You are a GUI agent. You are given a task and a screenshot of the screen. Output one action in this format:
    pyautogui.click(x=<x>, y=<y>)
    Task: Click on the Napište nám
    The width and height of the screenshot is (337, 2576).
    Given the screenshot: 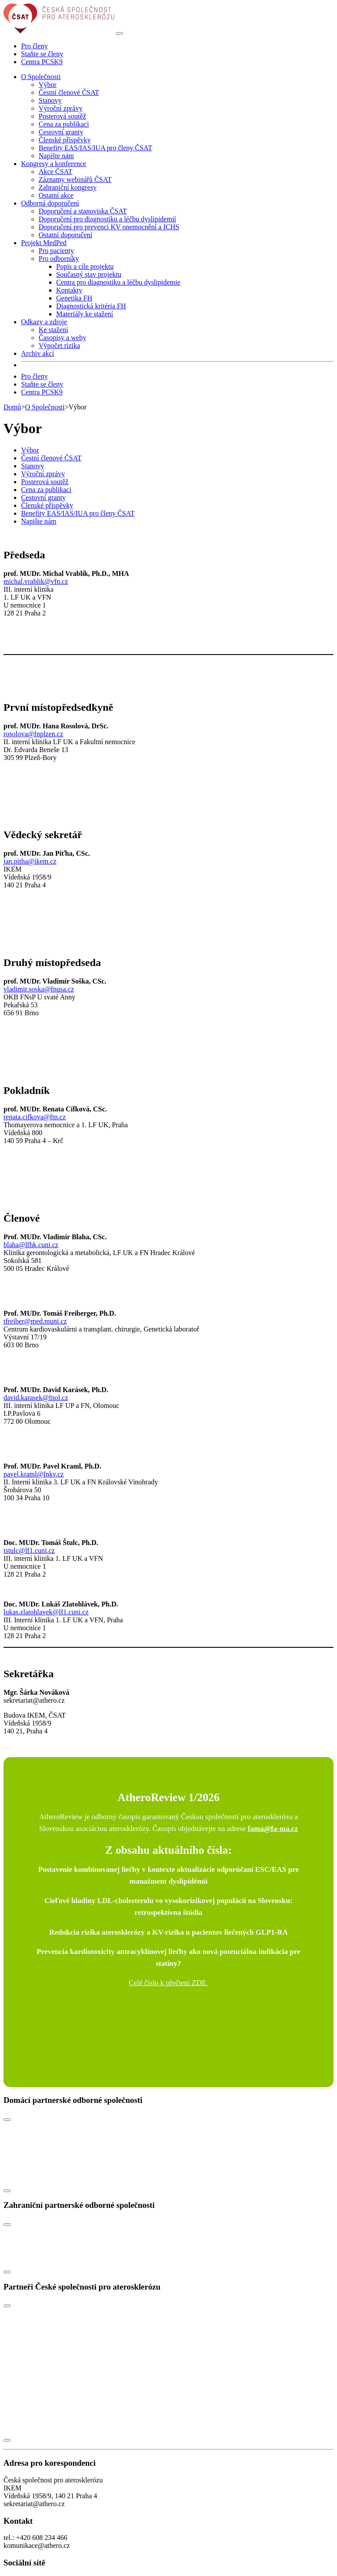 What is the action you would take?
    pyautogui.click(x=56, y=155)
    